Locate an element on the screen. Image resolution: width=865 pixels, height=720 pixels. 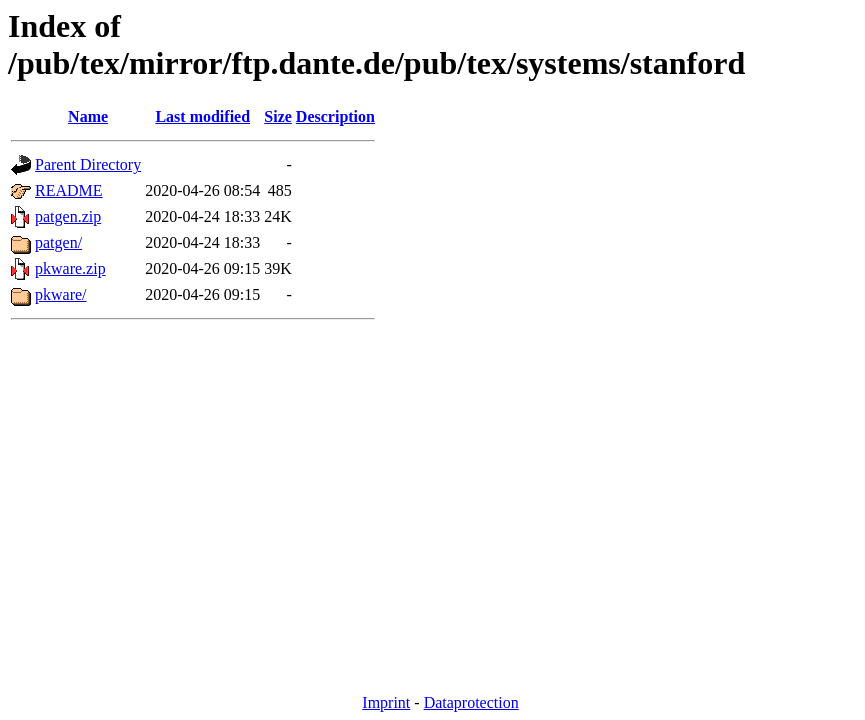
Description is located at coordinates (335, 116).